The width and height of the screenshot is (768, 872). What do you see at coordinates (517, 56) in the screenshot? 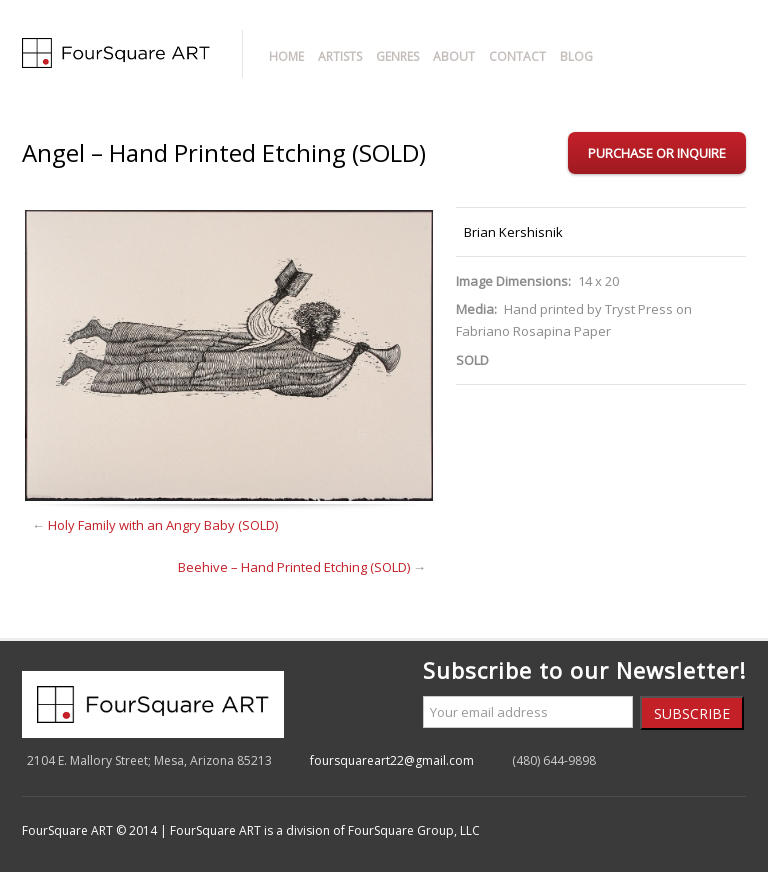
I see `Contact` at bounding box center [517, 56].